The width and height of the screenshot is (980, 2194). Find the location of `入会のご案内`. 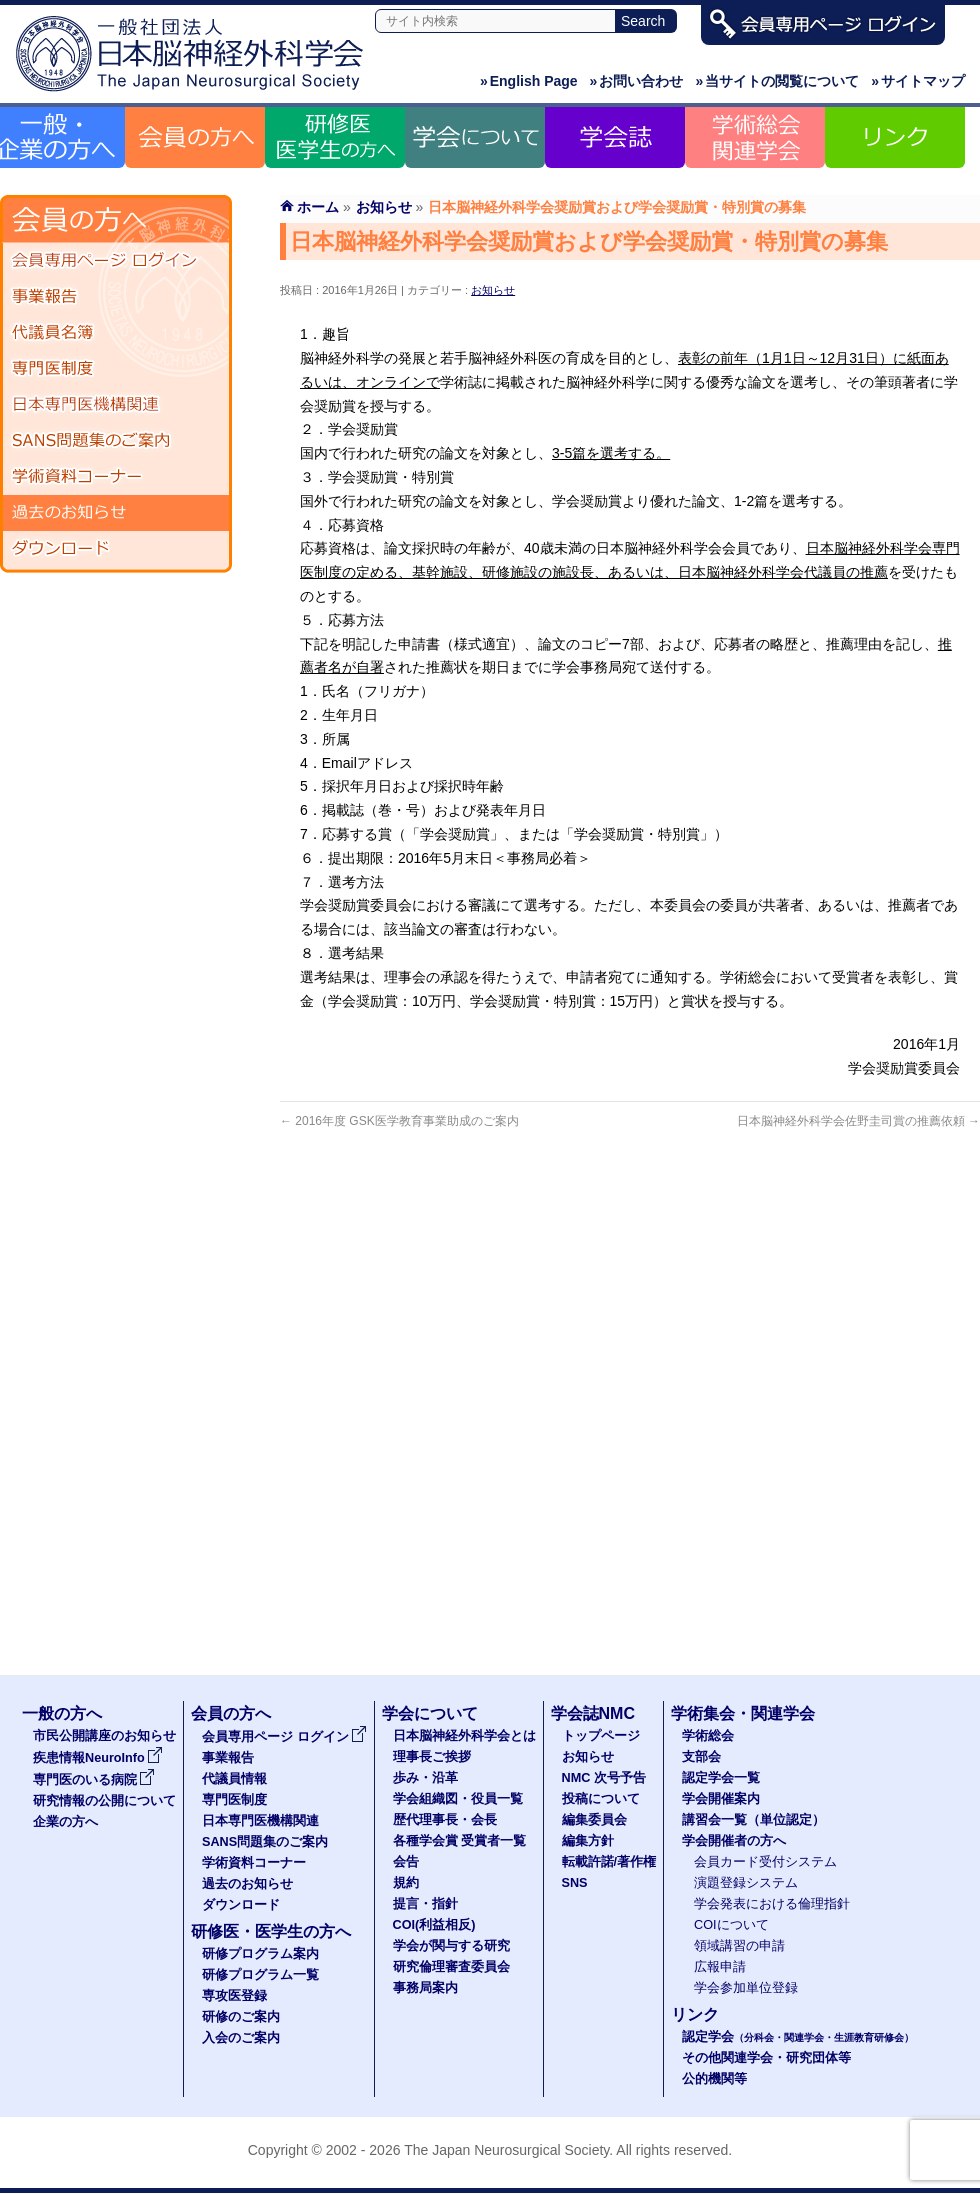

入会のご案内 is located at coordinates (241, 2038).